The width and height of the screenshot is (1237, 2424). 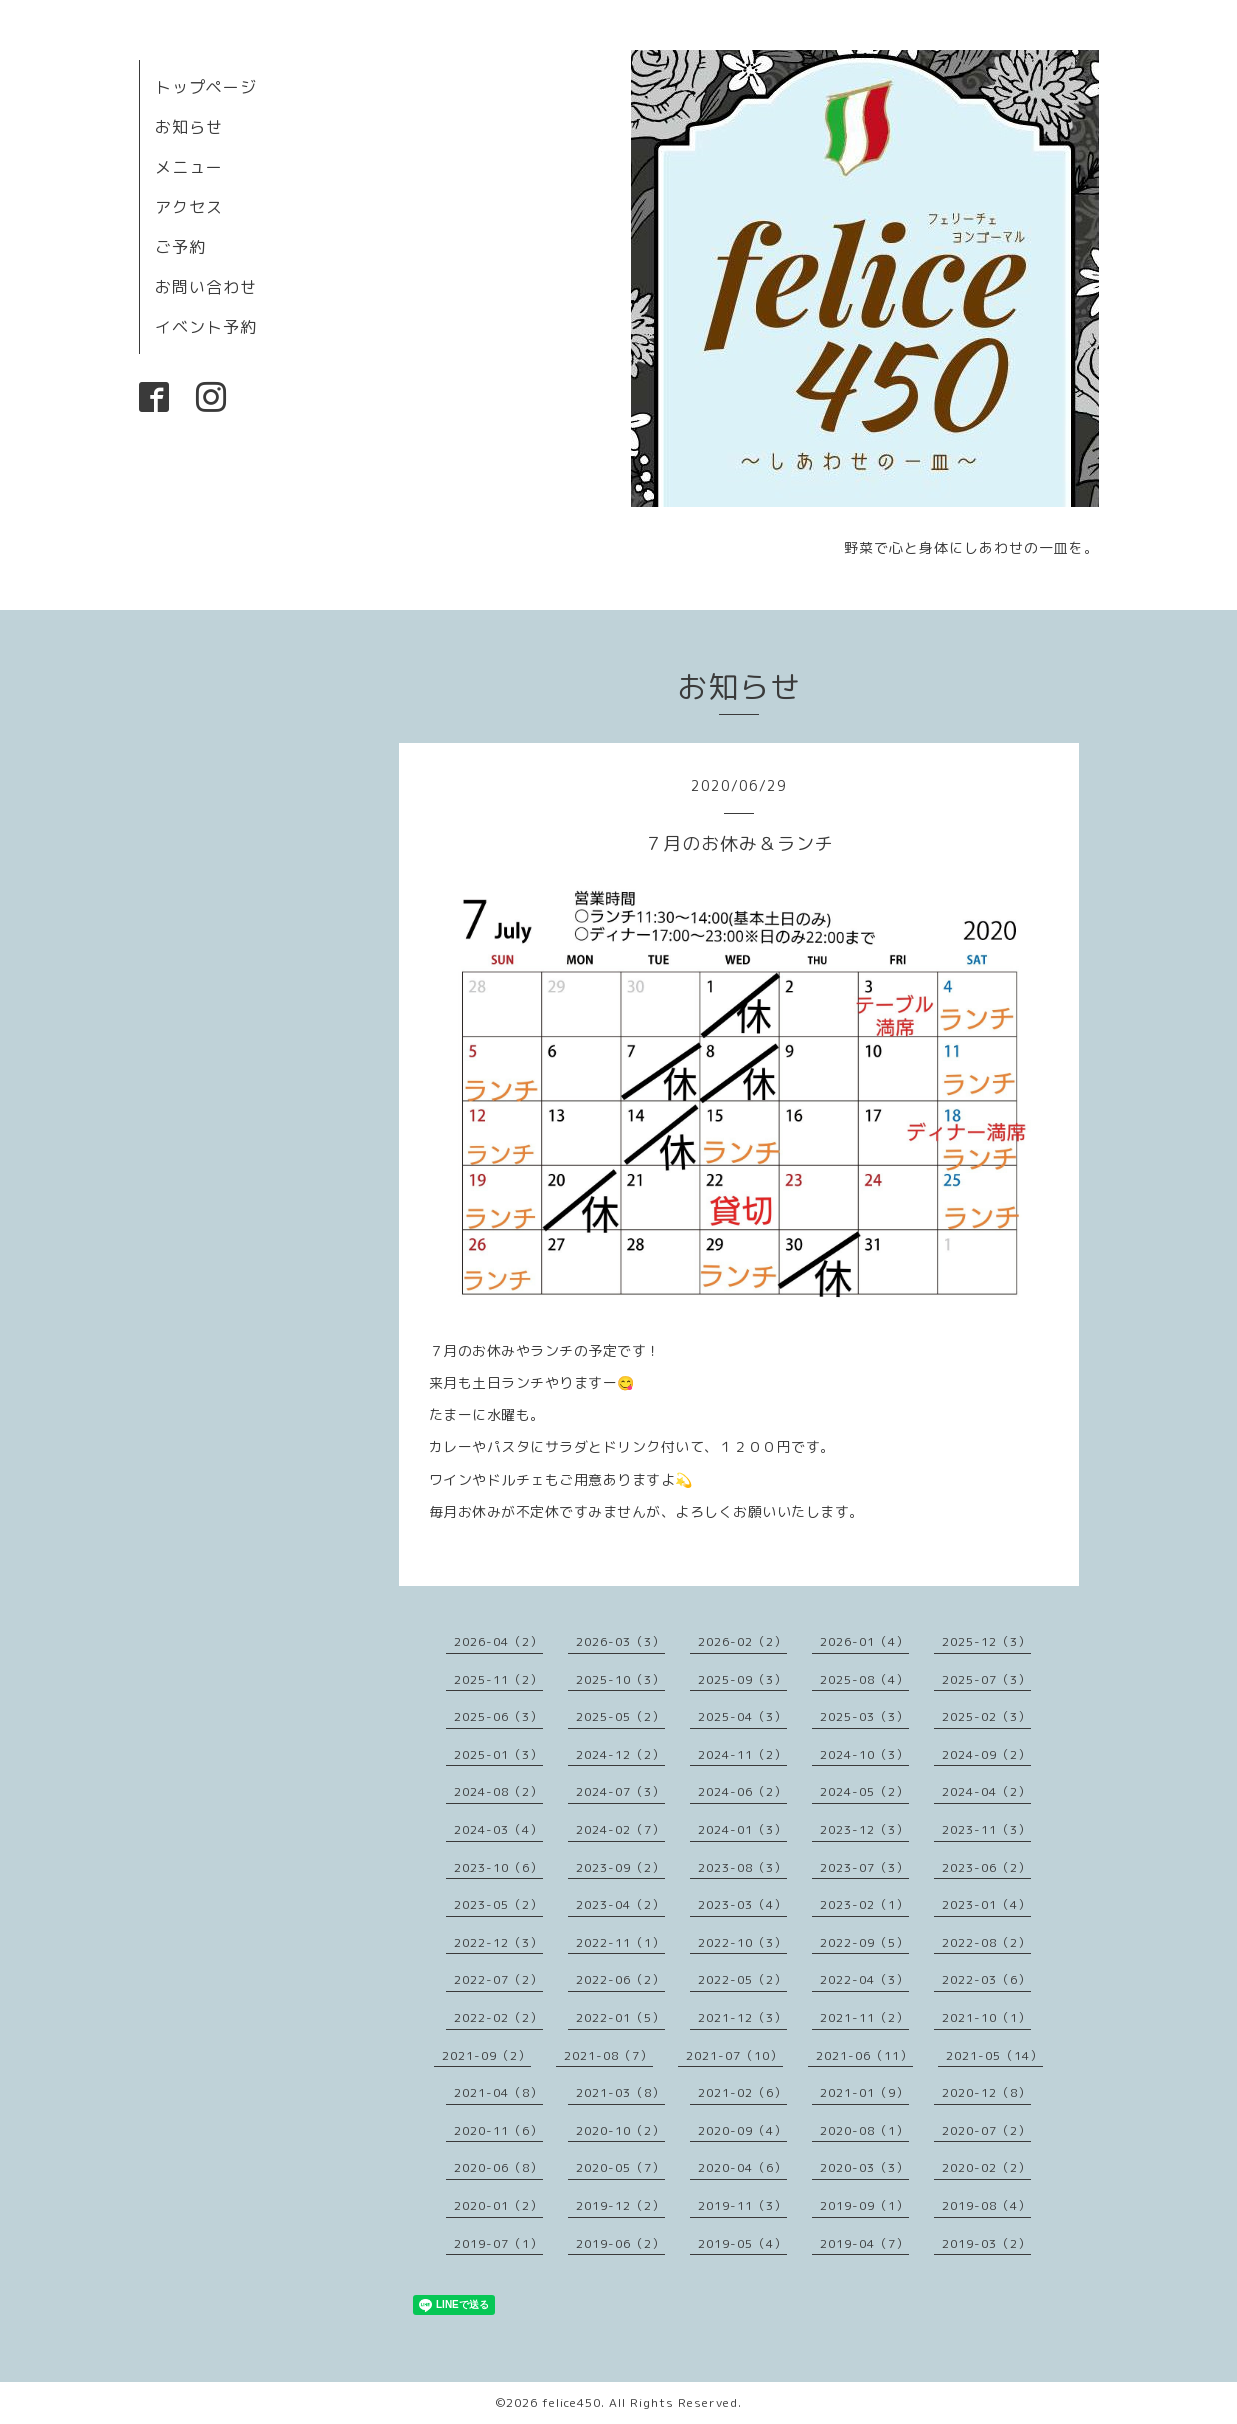 What do you see at coordinates (742, 1679) in the screenshot?
I see `2025-09（3）` at bounding box center [742, 1679].